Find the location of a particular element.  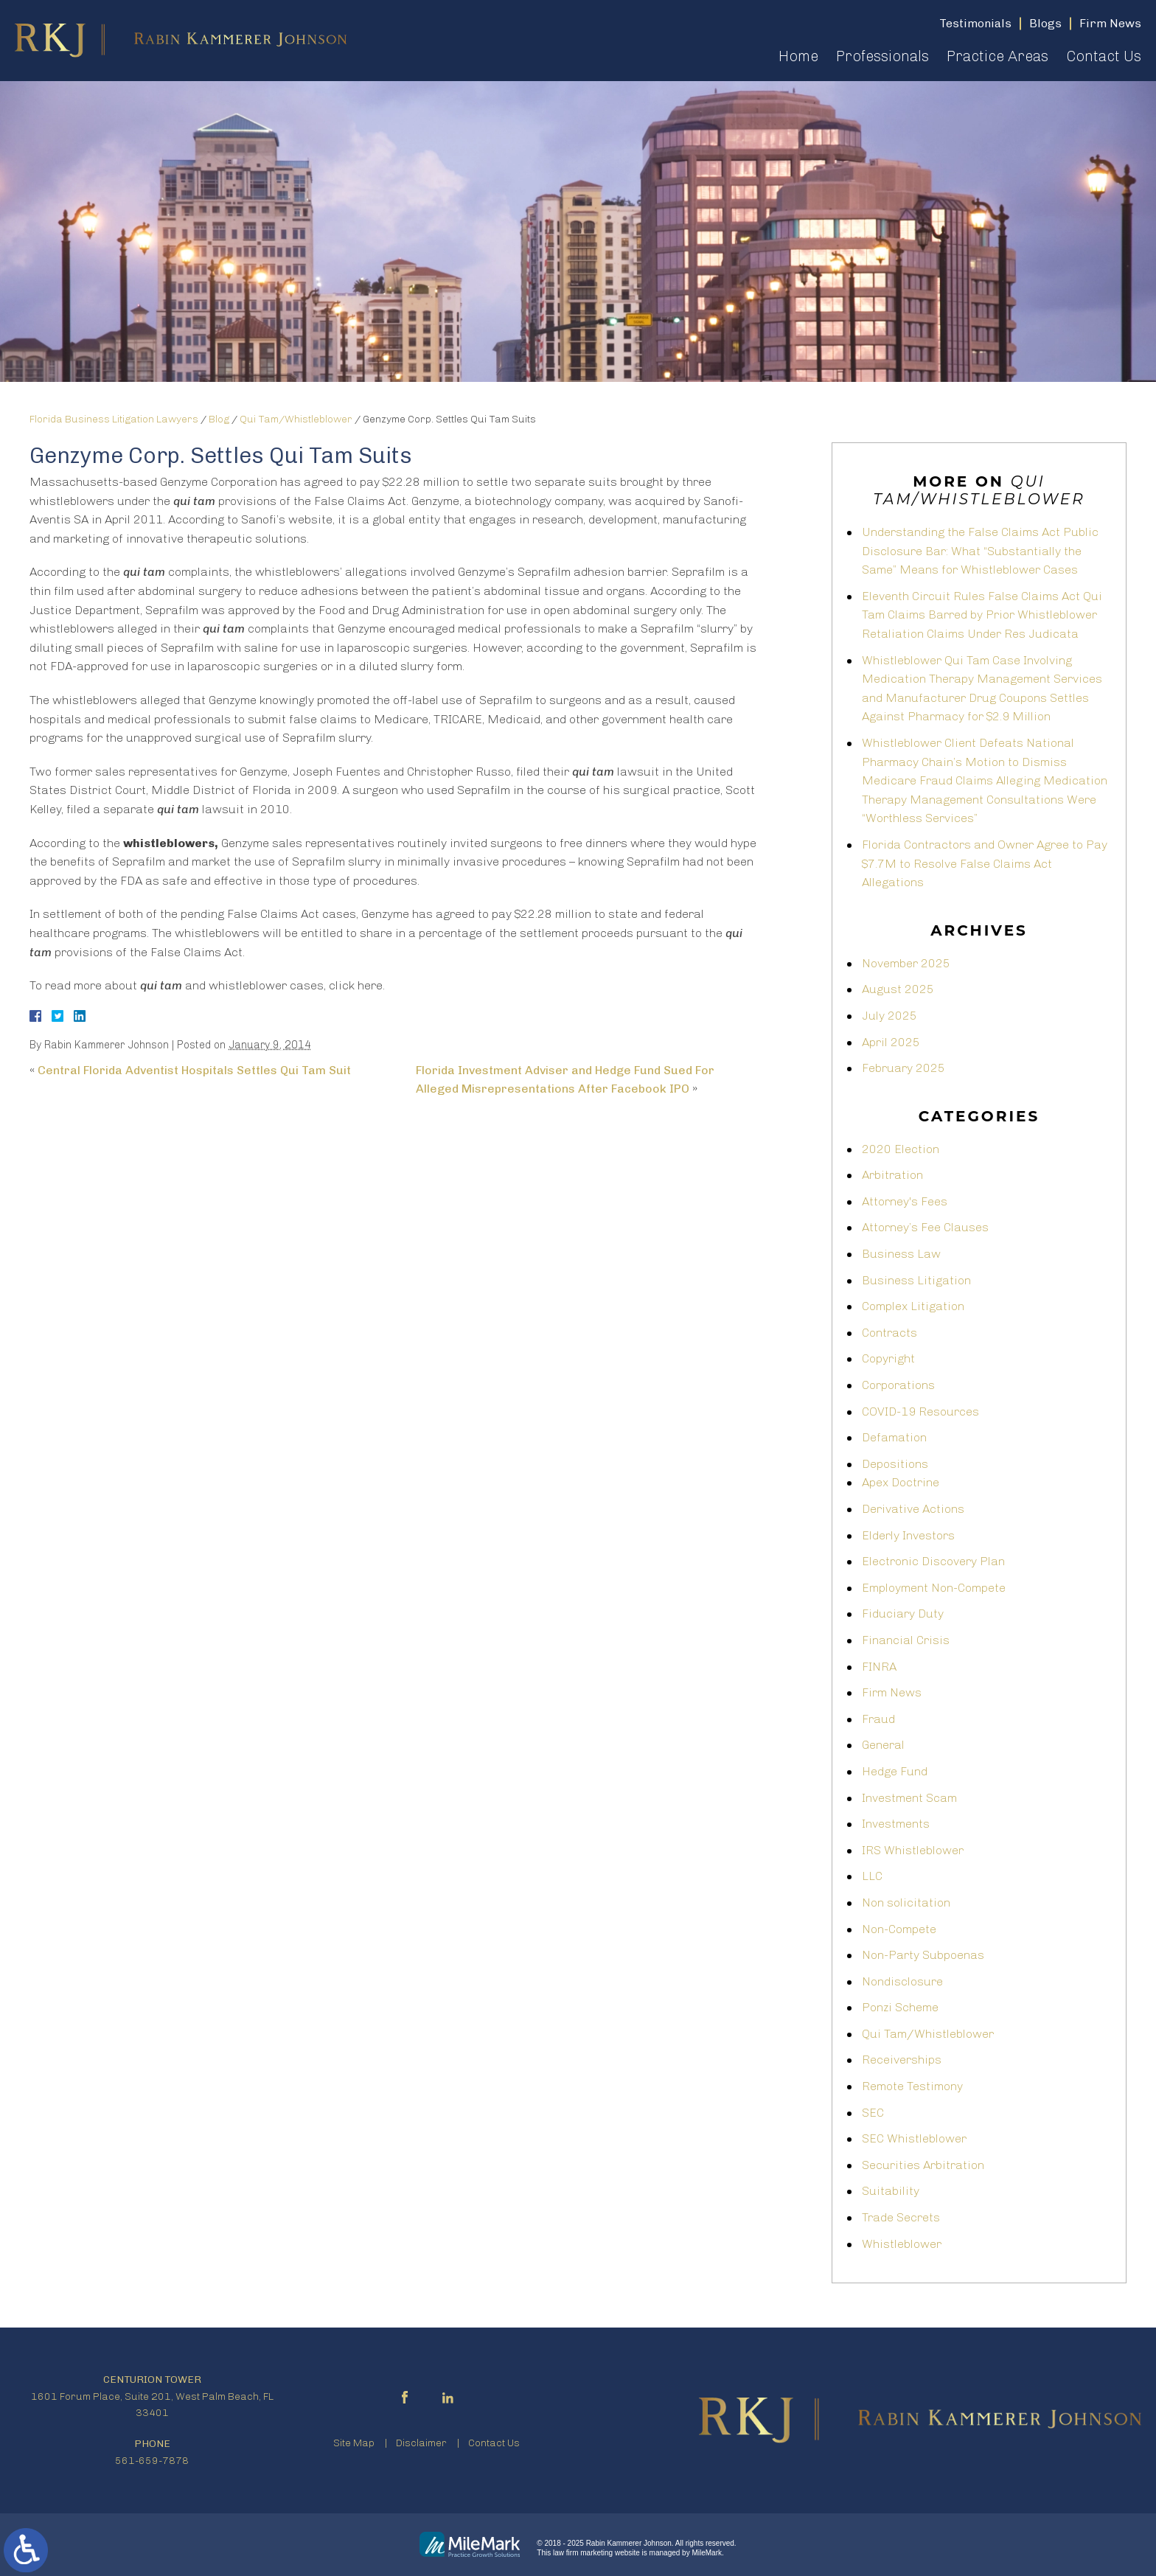

Home is located at coordinates (798, 56).